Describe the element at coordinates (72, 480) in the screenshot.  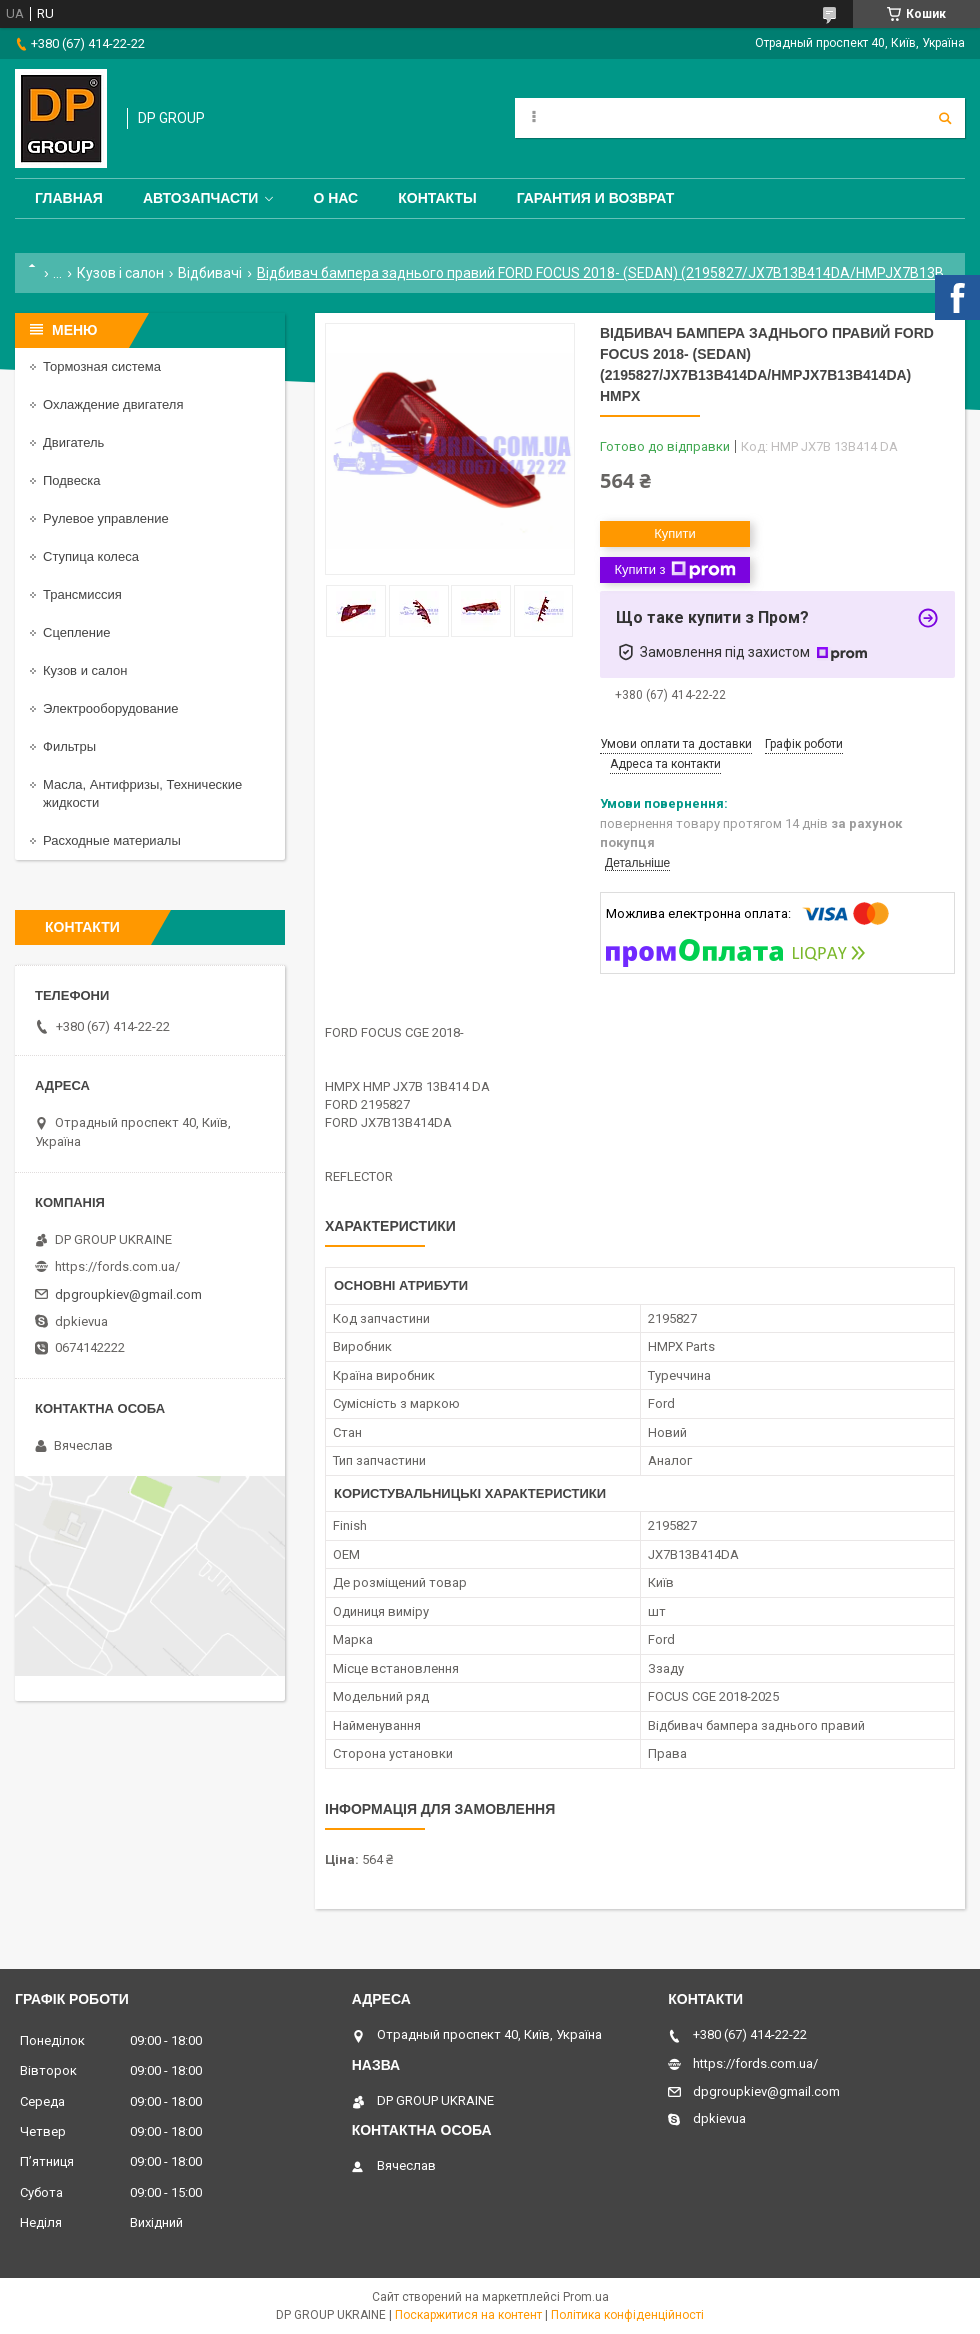
I see `Подвеска` at that location.